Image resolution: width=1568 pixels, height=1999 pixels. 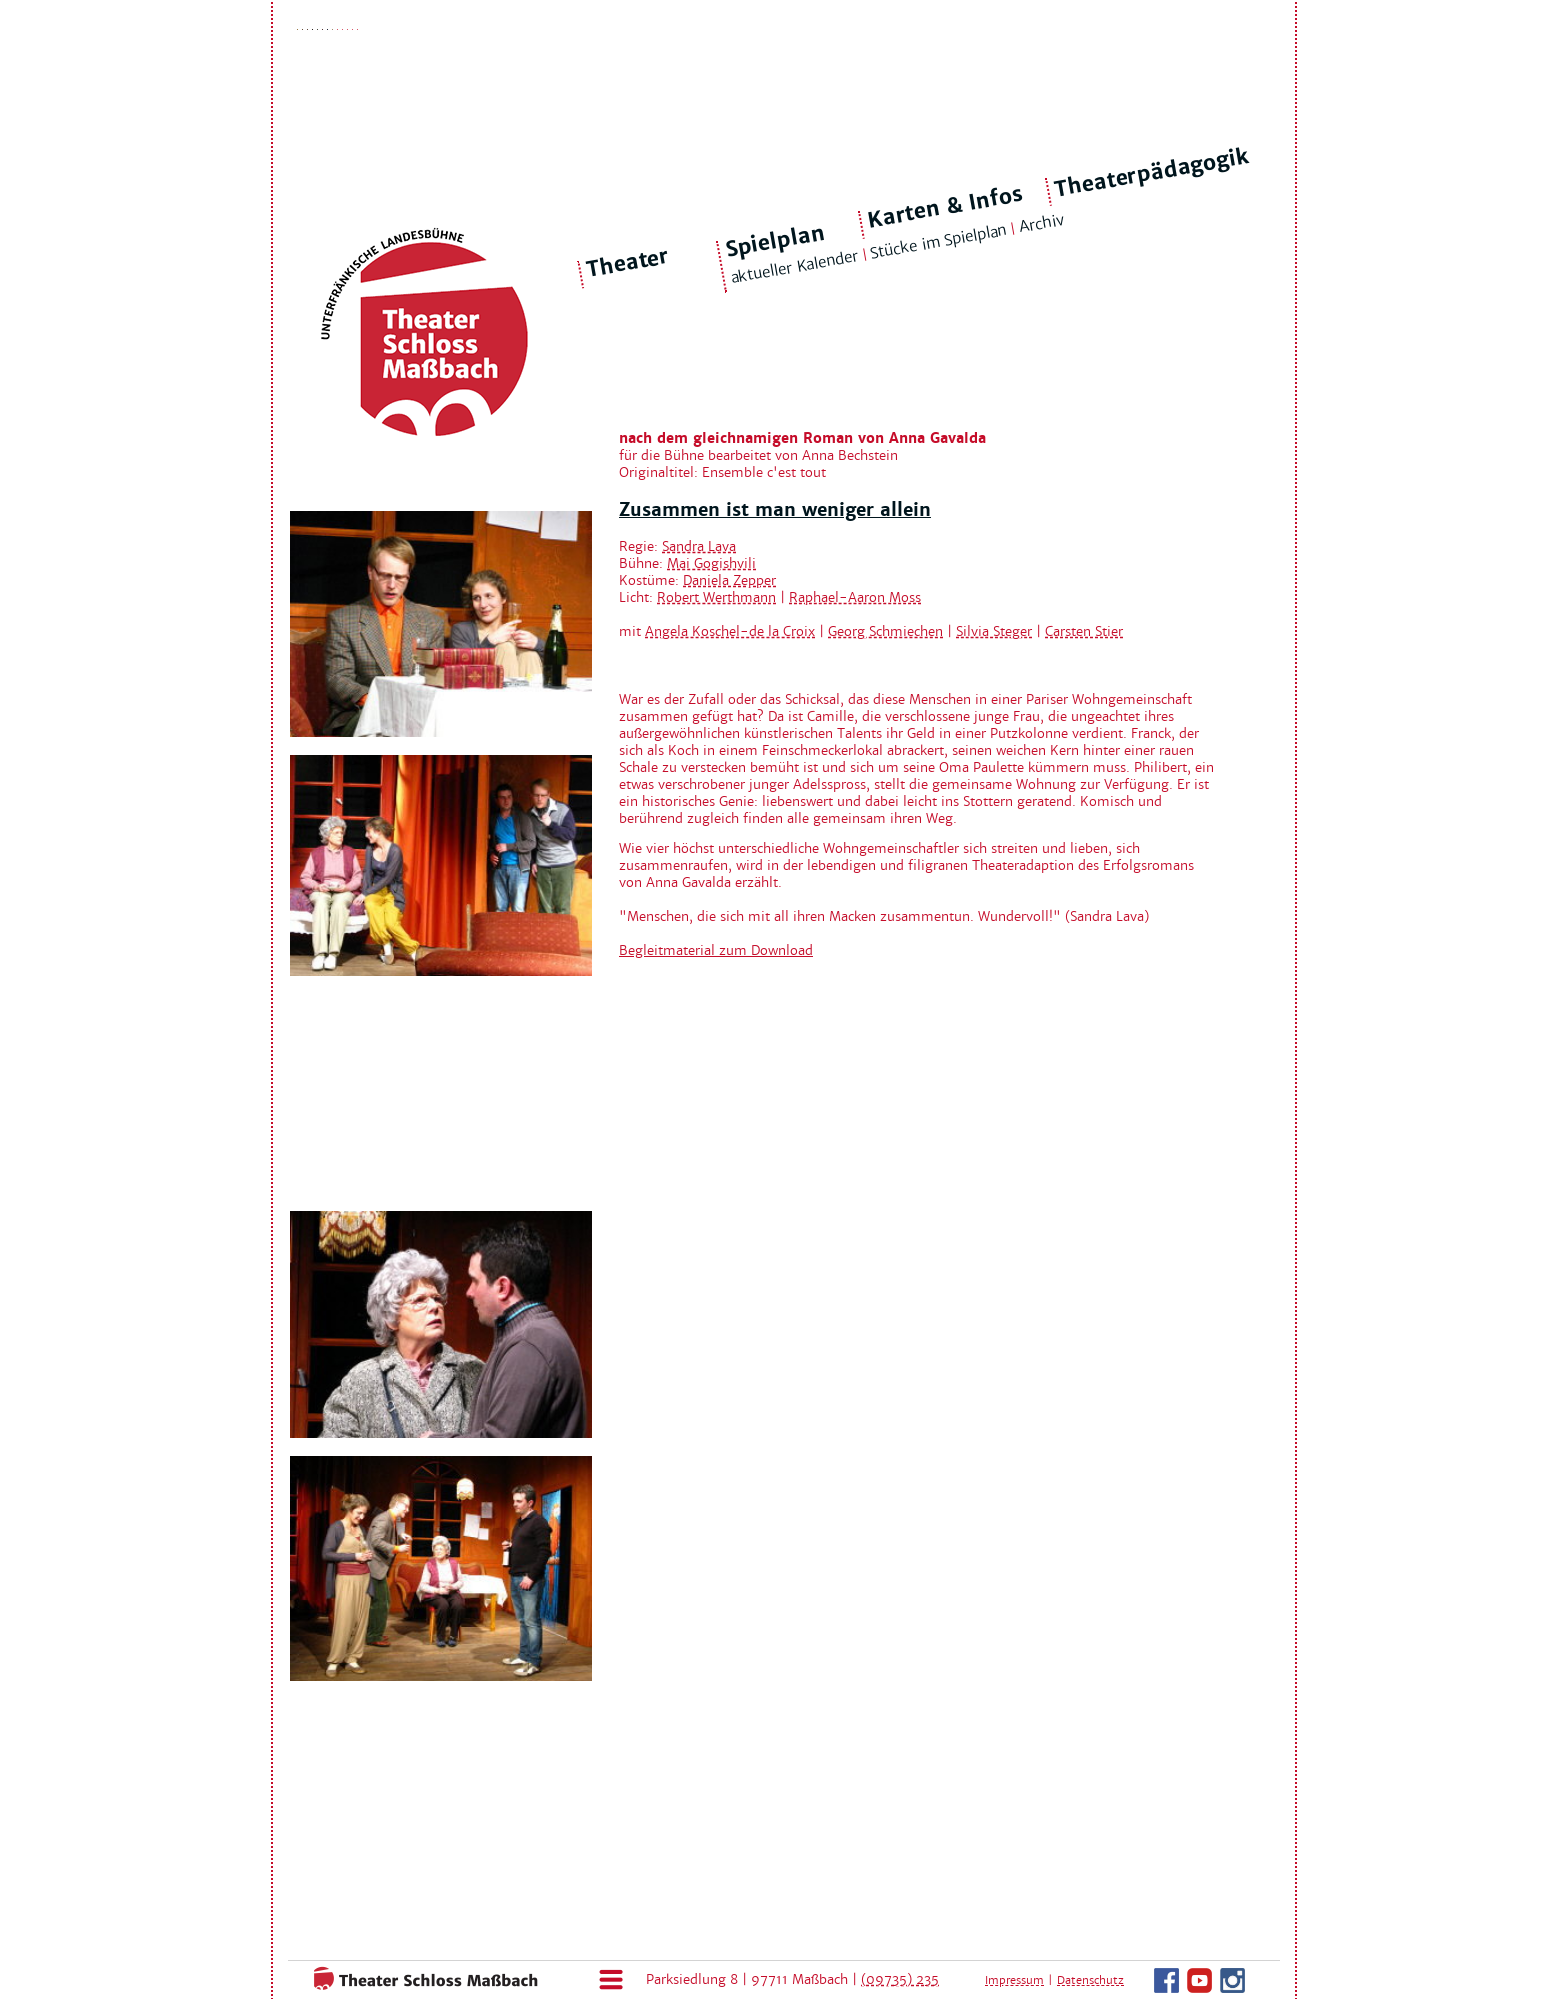 I want to click on Sandra Lava, so click(x=699, y=546).